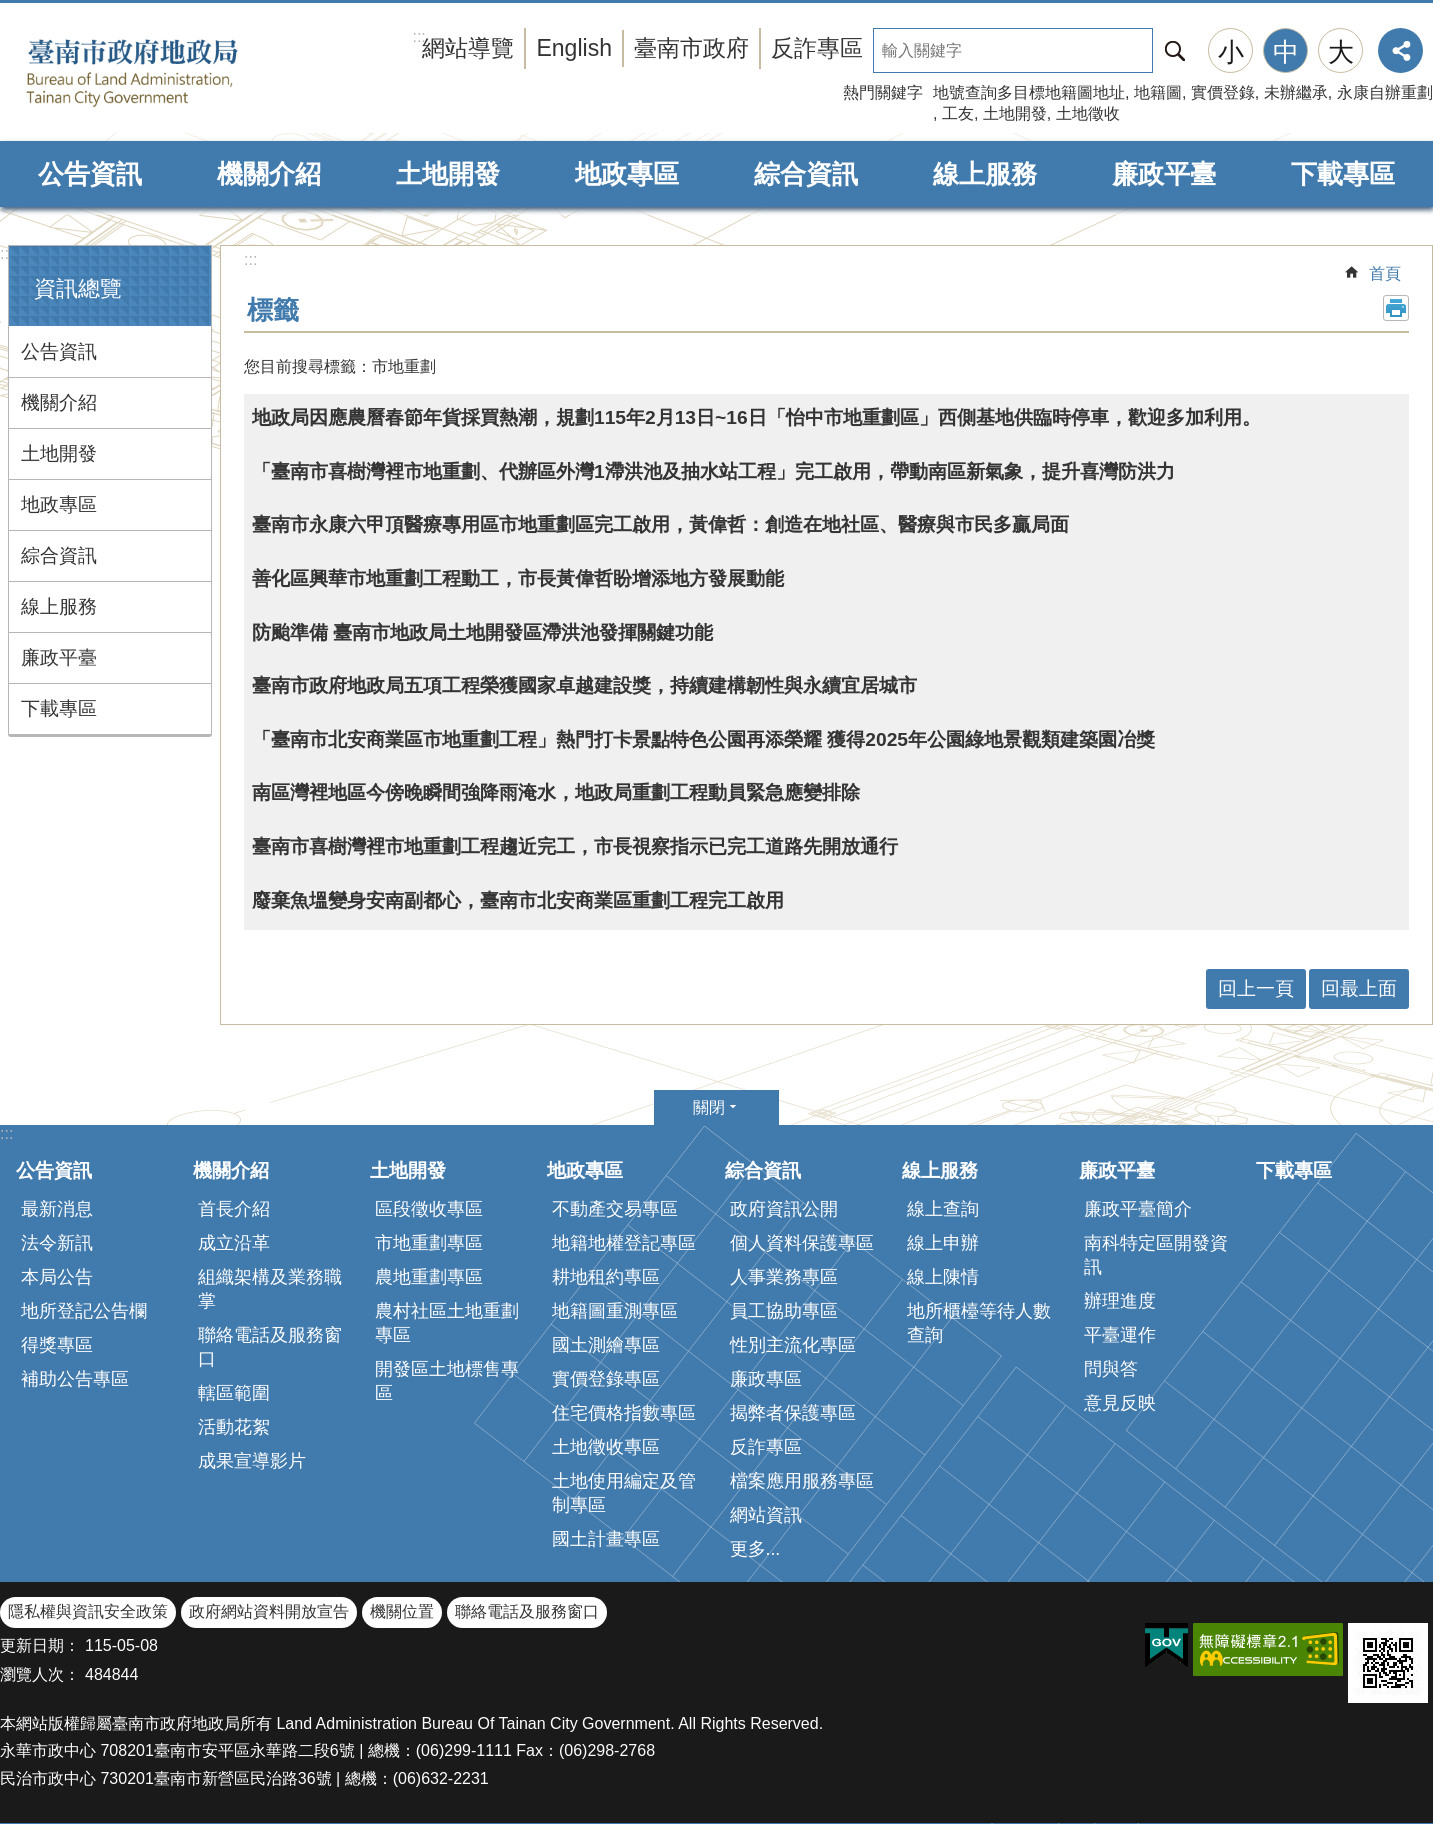 This screenshot has width=1433, height=1824. Describe the element at coordinates (1156, 1255) in the screenshot. I see `南科特定區開發資訊` at that location.